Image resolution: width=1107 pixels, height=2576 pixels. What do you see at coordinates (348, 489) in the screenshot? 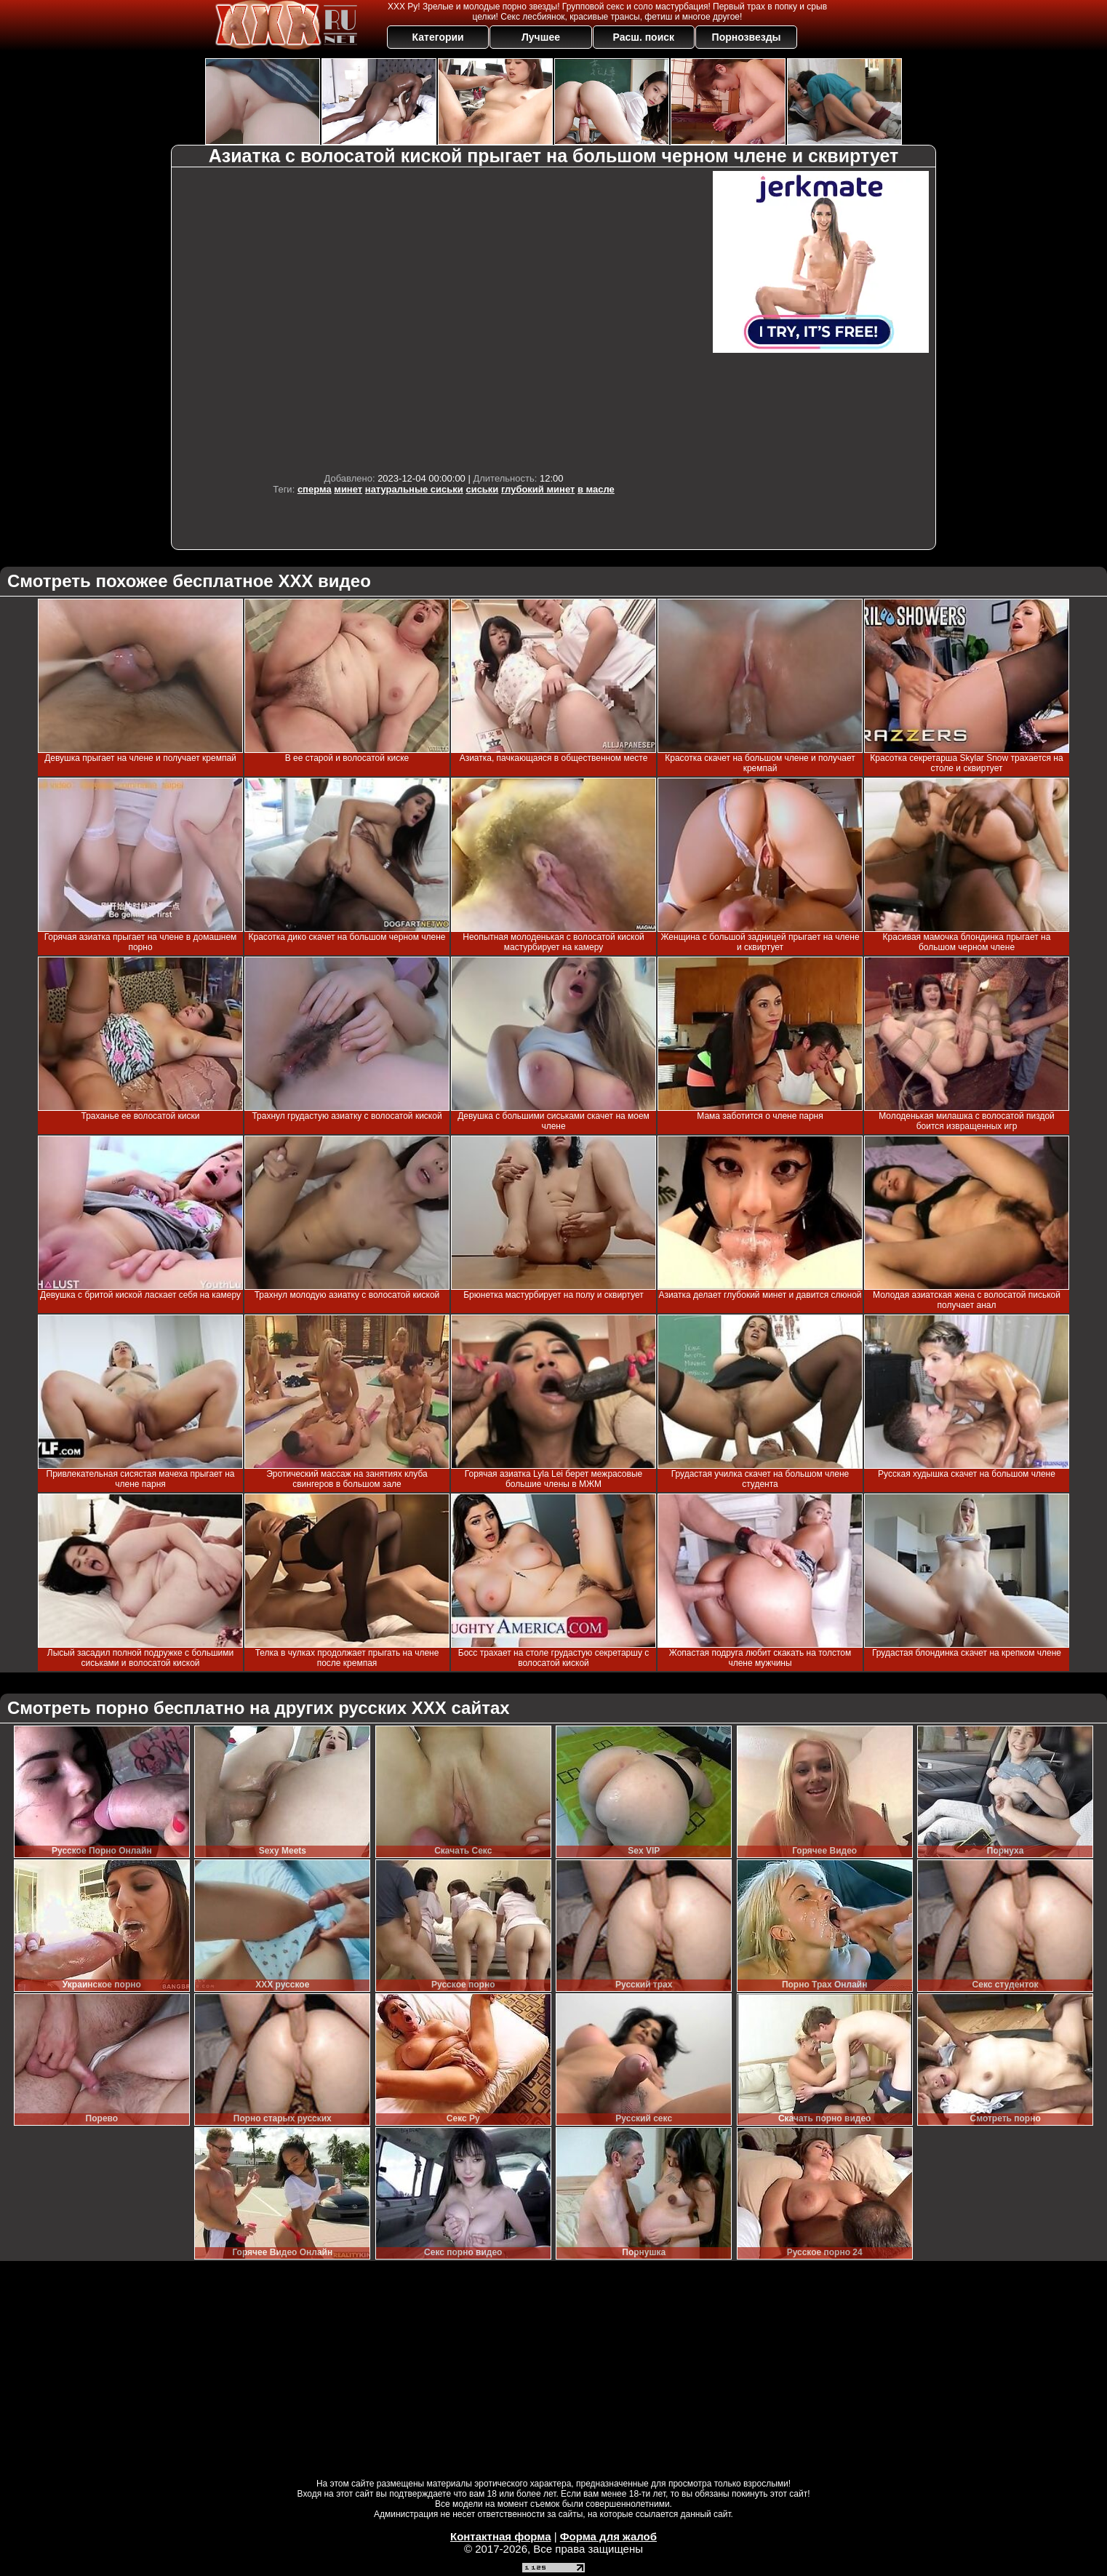
I see `минет` at bounding box center [348, 489].